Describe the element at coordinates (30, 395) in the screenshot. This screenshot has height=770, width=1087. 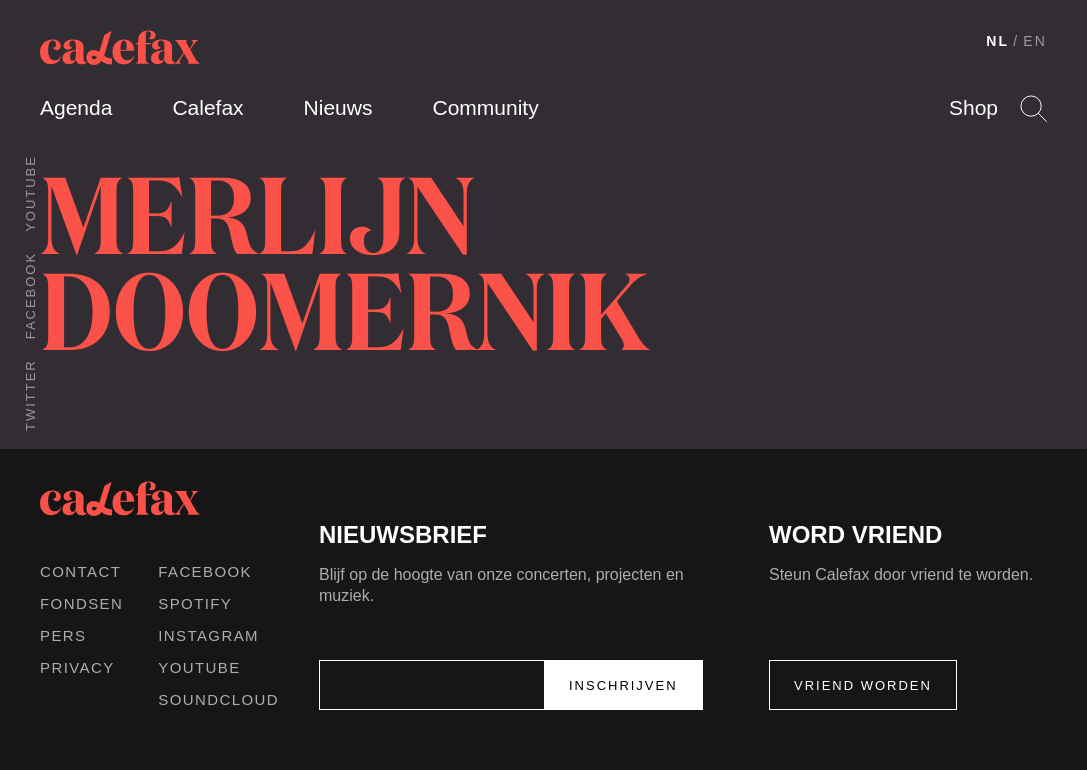
I see `Twitter` at that location.